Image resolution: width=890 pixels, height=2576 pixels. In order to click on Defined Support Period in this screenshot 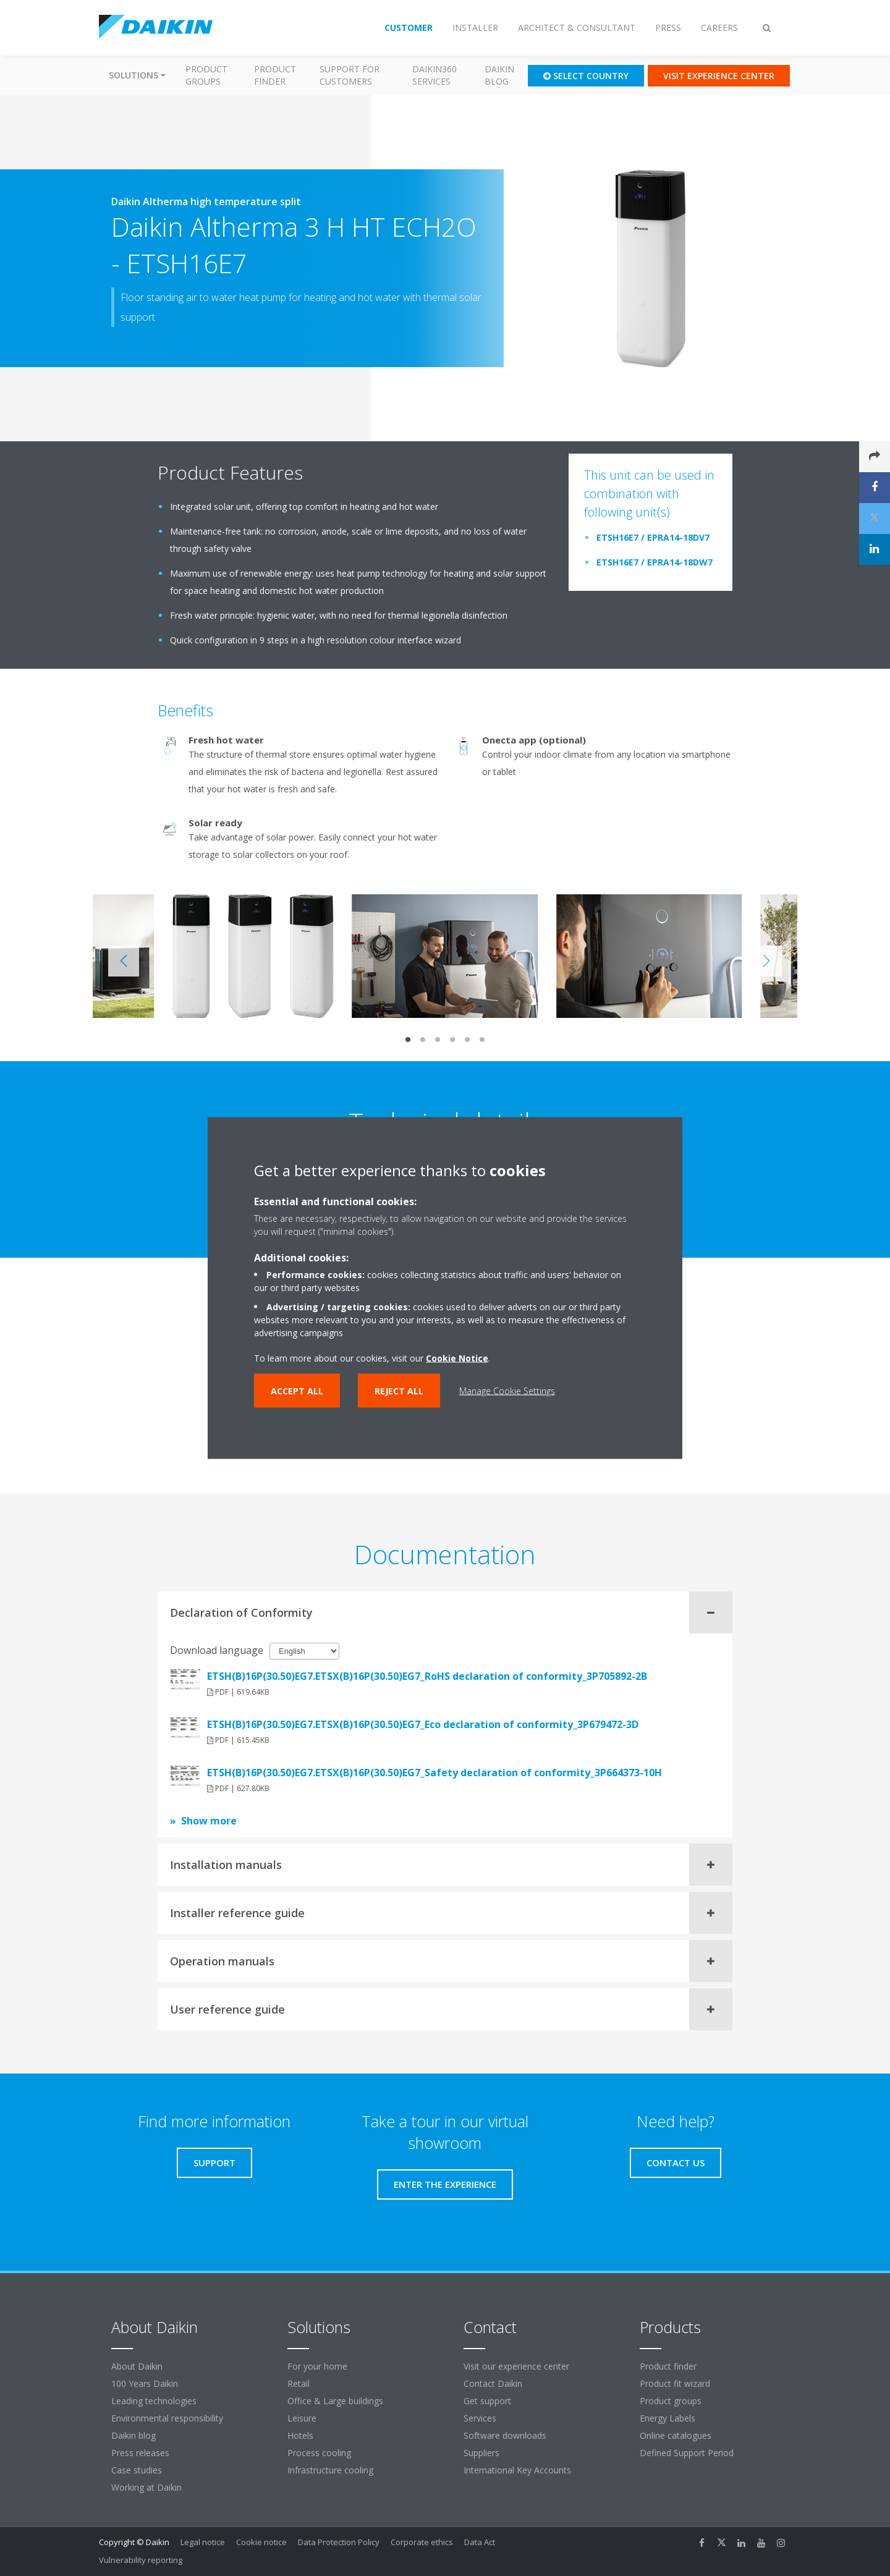, I will do `click(688, 2453)`.